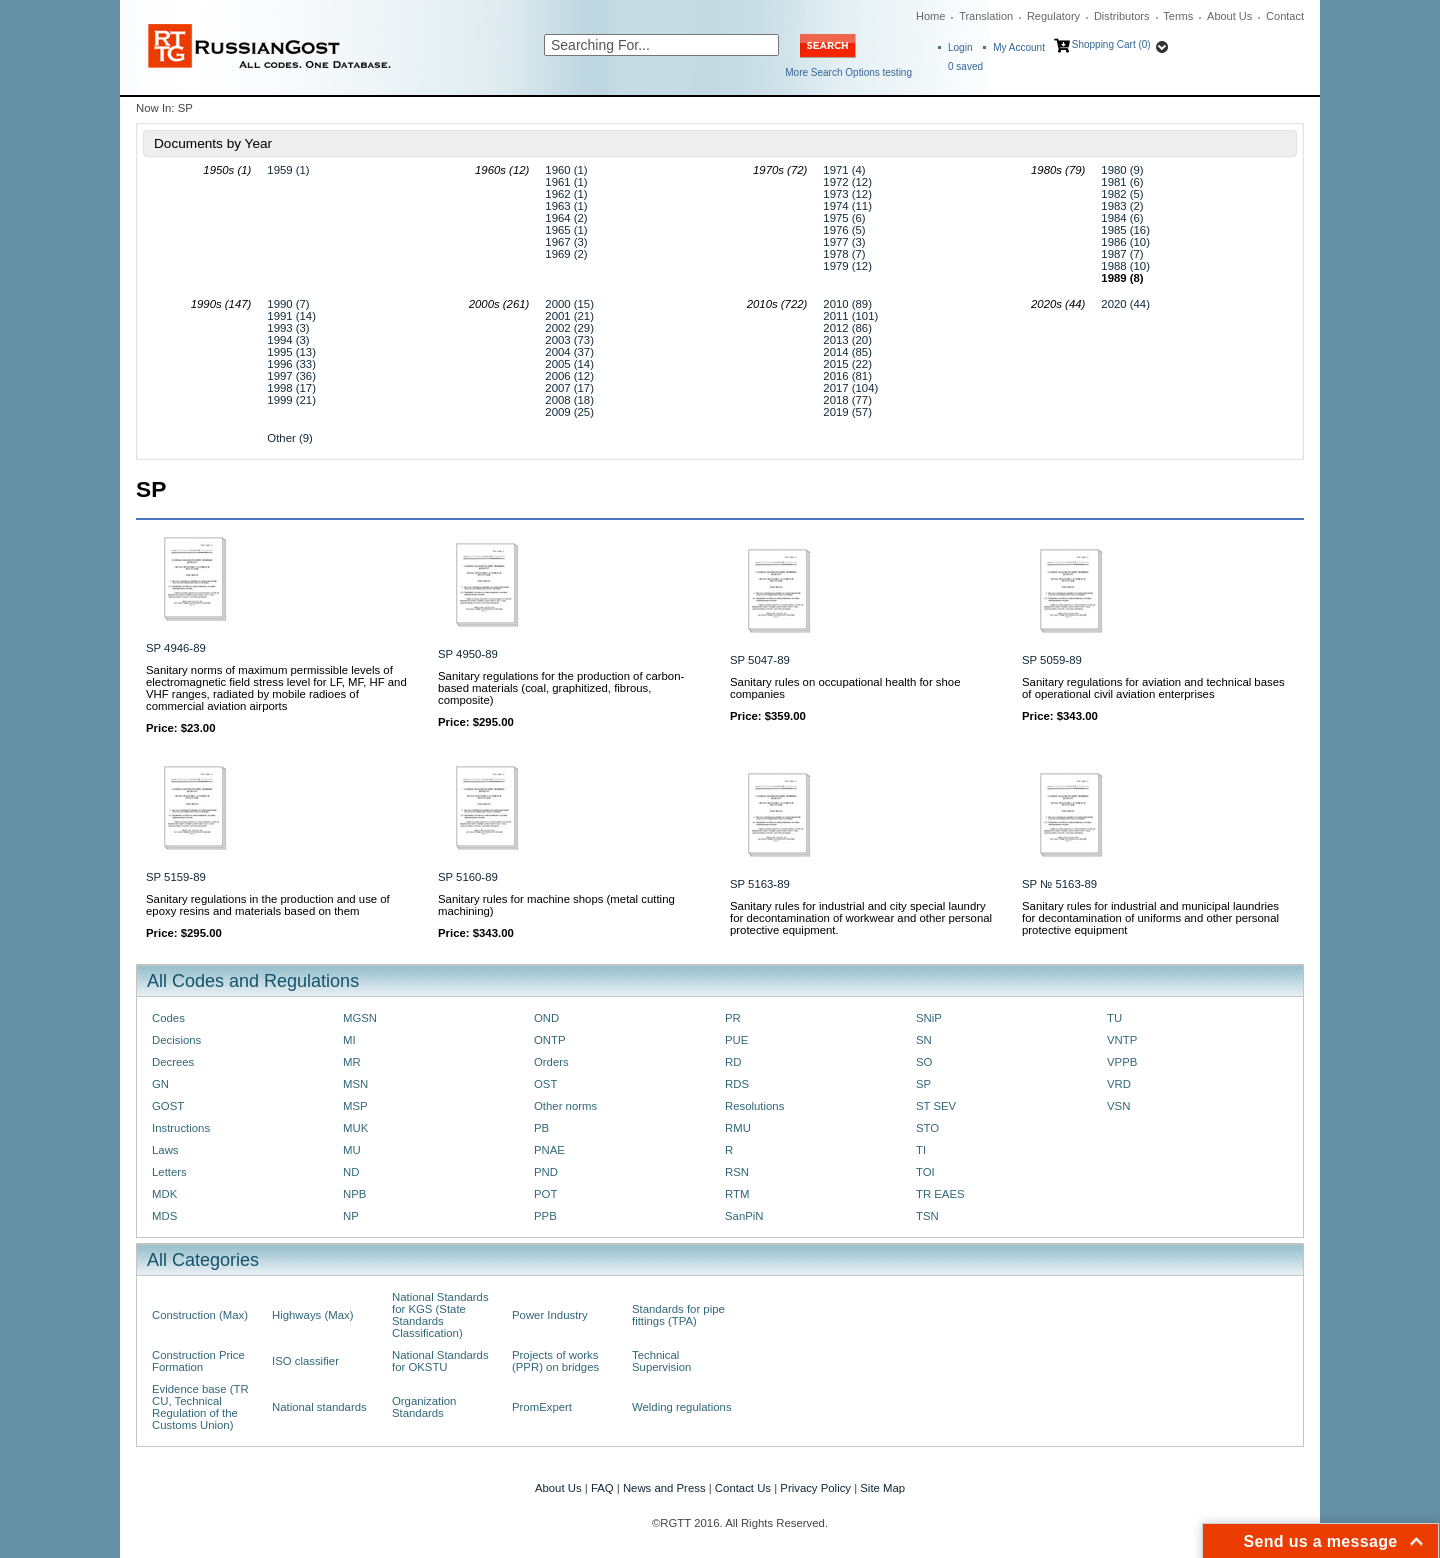  Describe the element at coordinates (550, 1040) in the screenshot. I see `ONTP` at that location.